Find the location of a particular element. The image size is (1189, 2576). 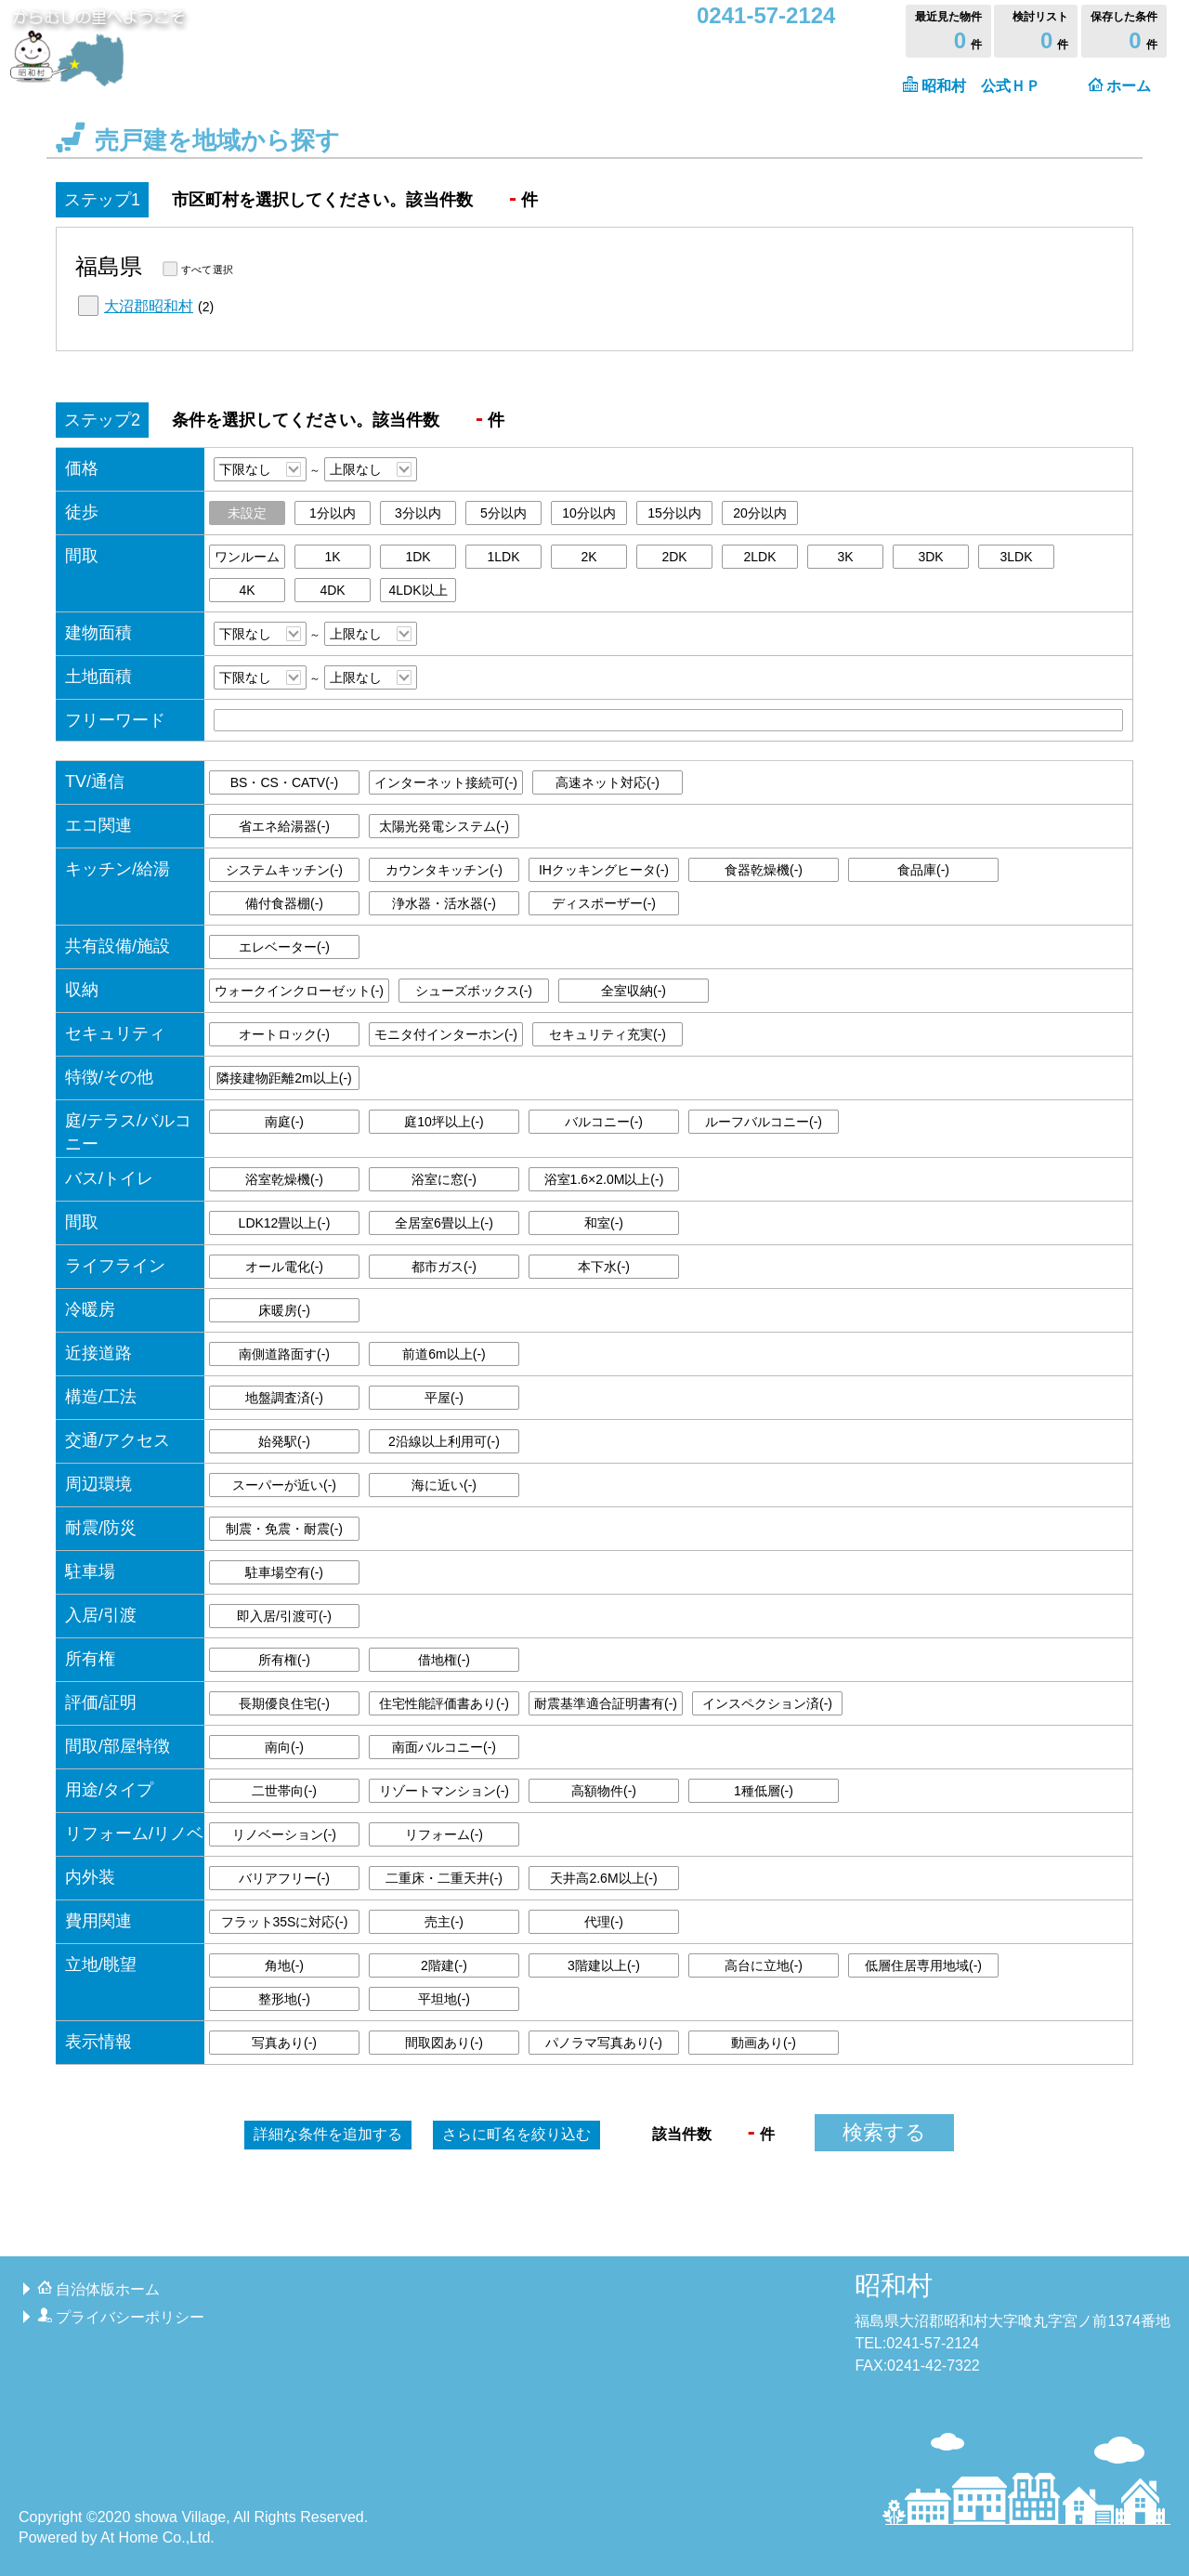

整形地() is located at coordinates (284, 1998).